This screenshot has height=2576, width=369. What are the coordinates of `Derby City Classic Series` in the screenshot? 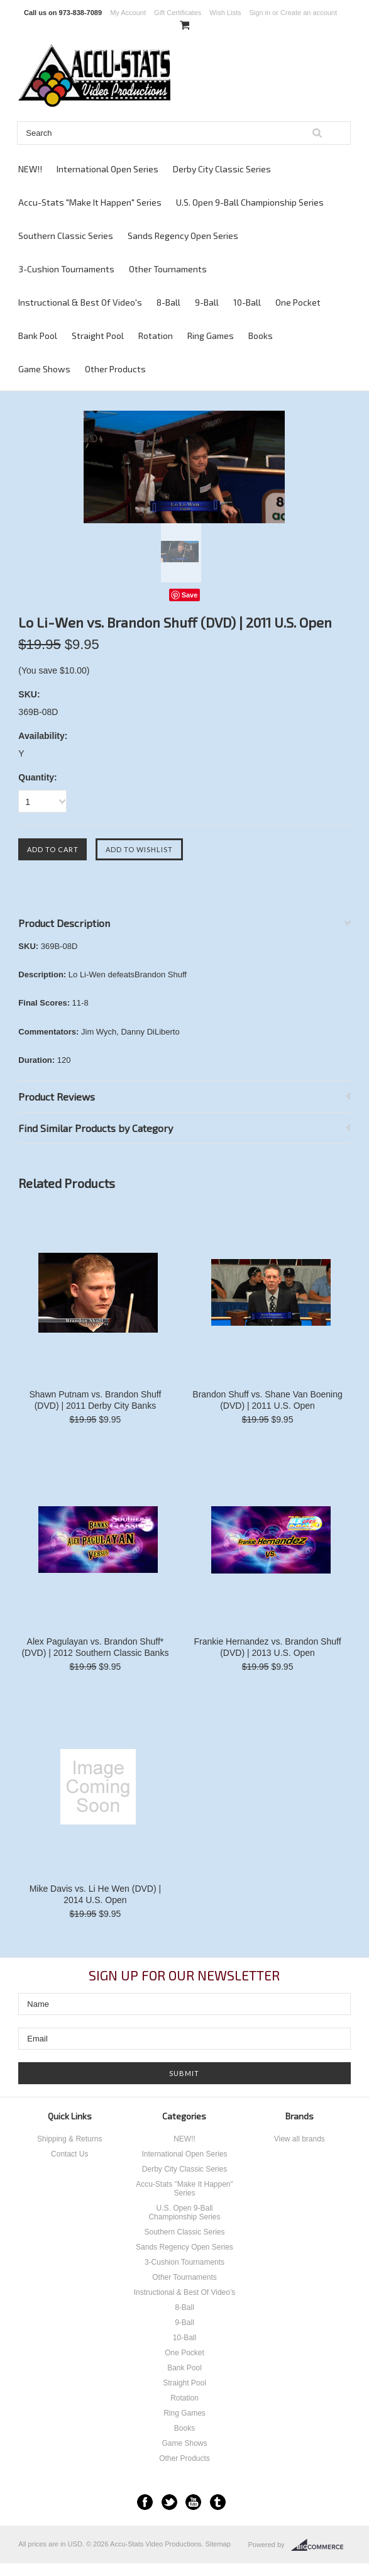 It's located at (222, 169).